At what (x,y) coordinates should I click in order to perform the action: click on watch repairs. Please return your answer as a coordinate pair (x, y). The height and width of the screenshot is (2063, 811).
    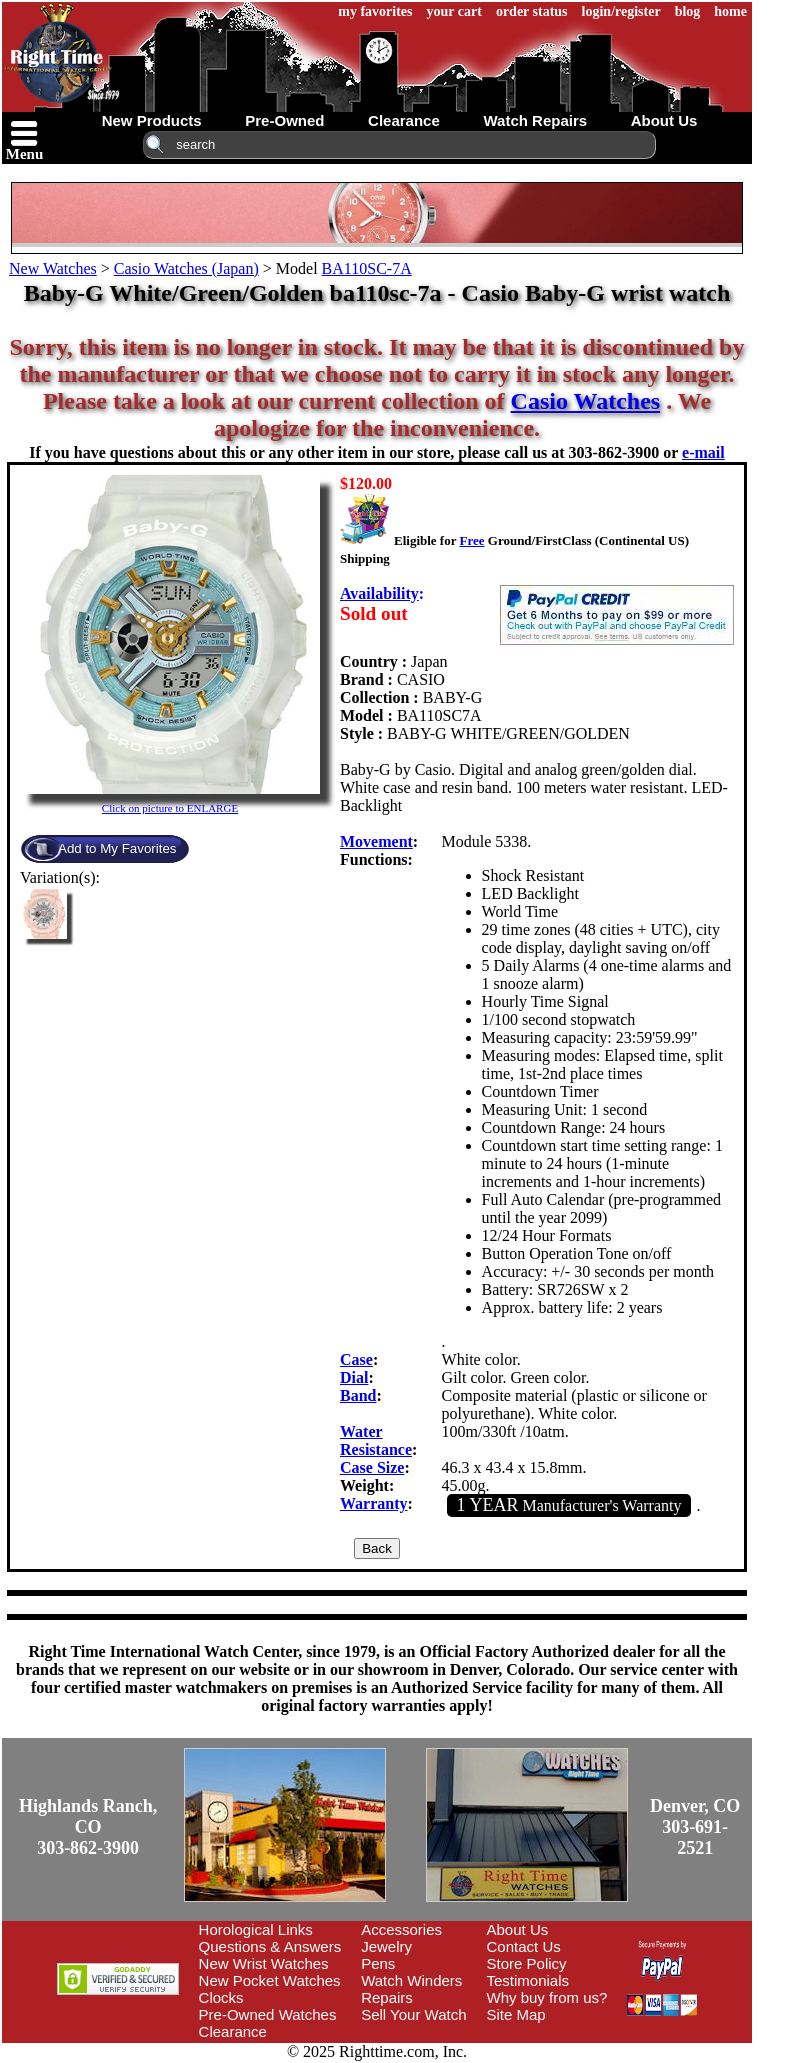
    Looking at the image, I should click on (535, 120).